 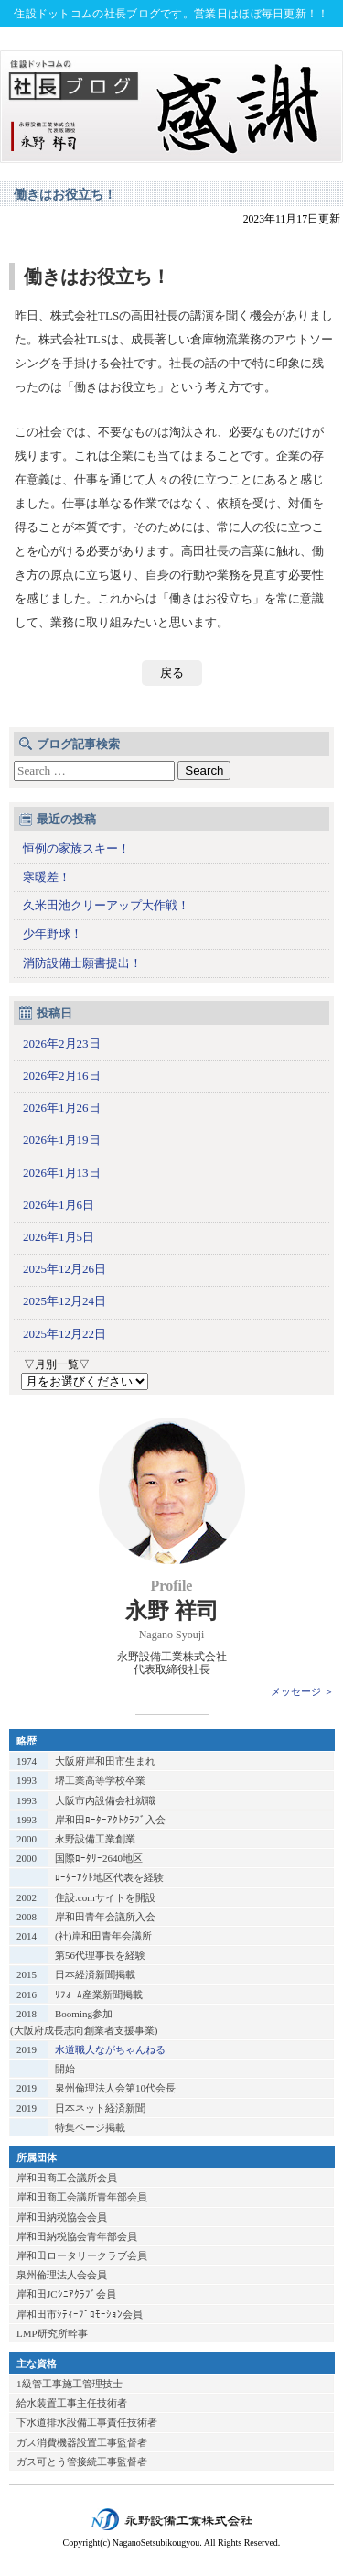 I want to click on 2025年12月26日, so click(x=64, y=1269).